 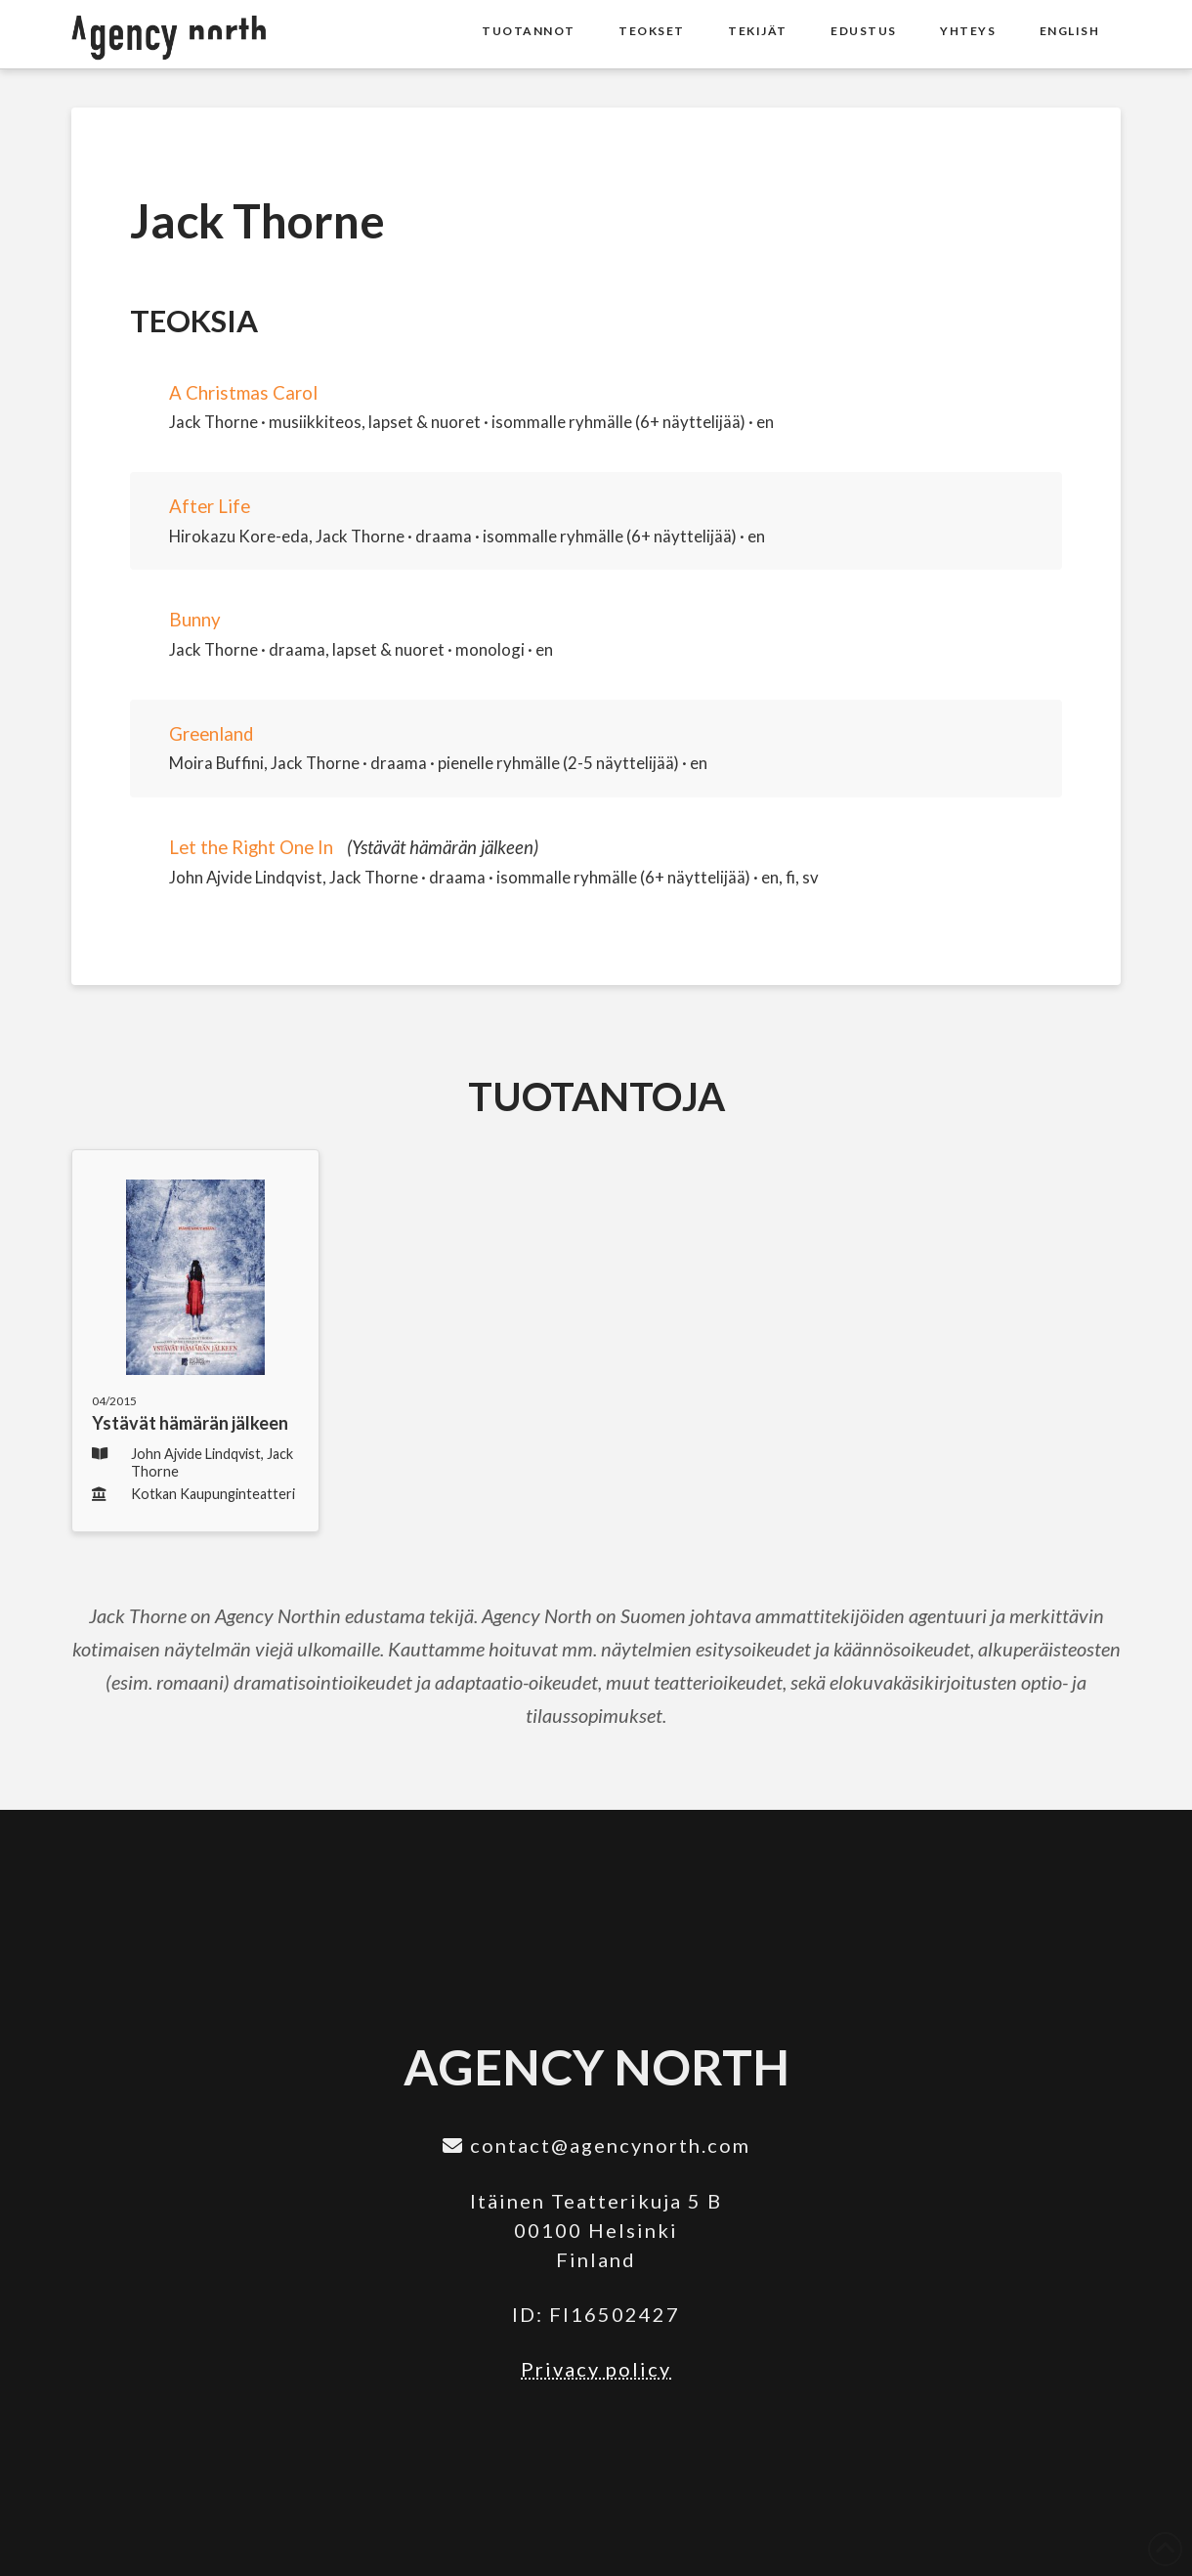 I want to click on Privacy policy, so click(x=596, y=2369).